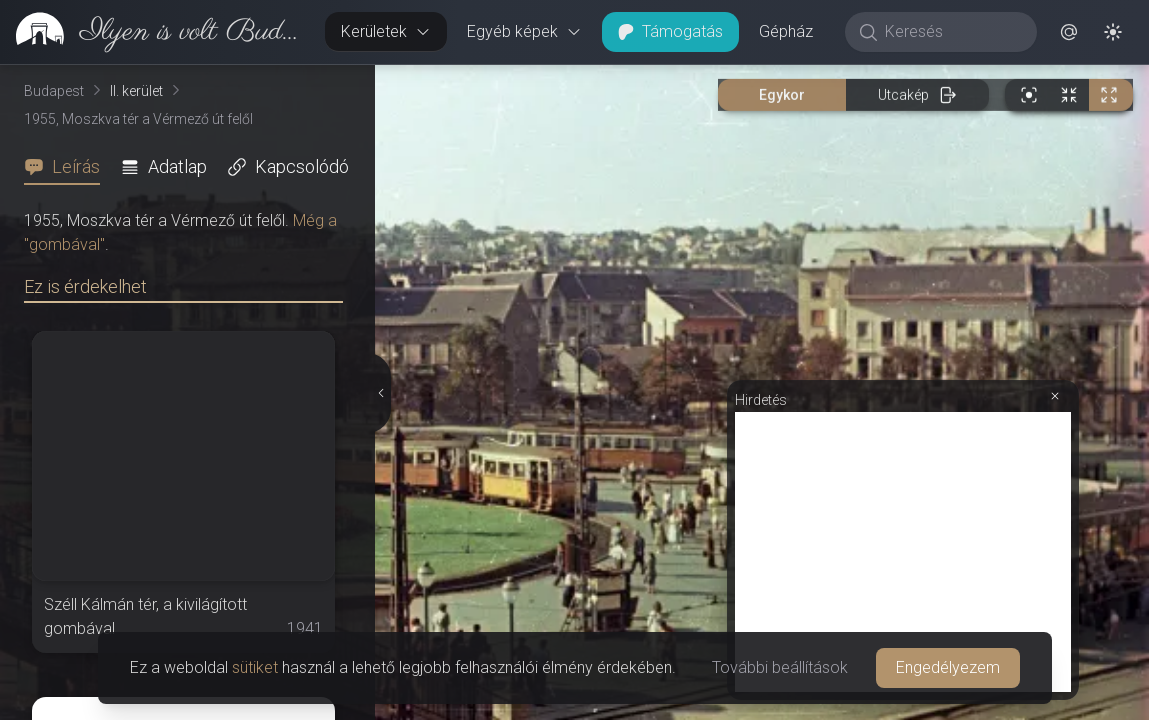  Describe the element at coordinates (524, 31) in the screenshot. I see `Egyéb képek` at that location.